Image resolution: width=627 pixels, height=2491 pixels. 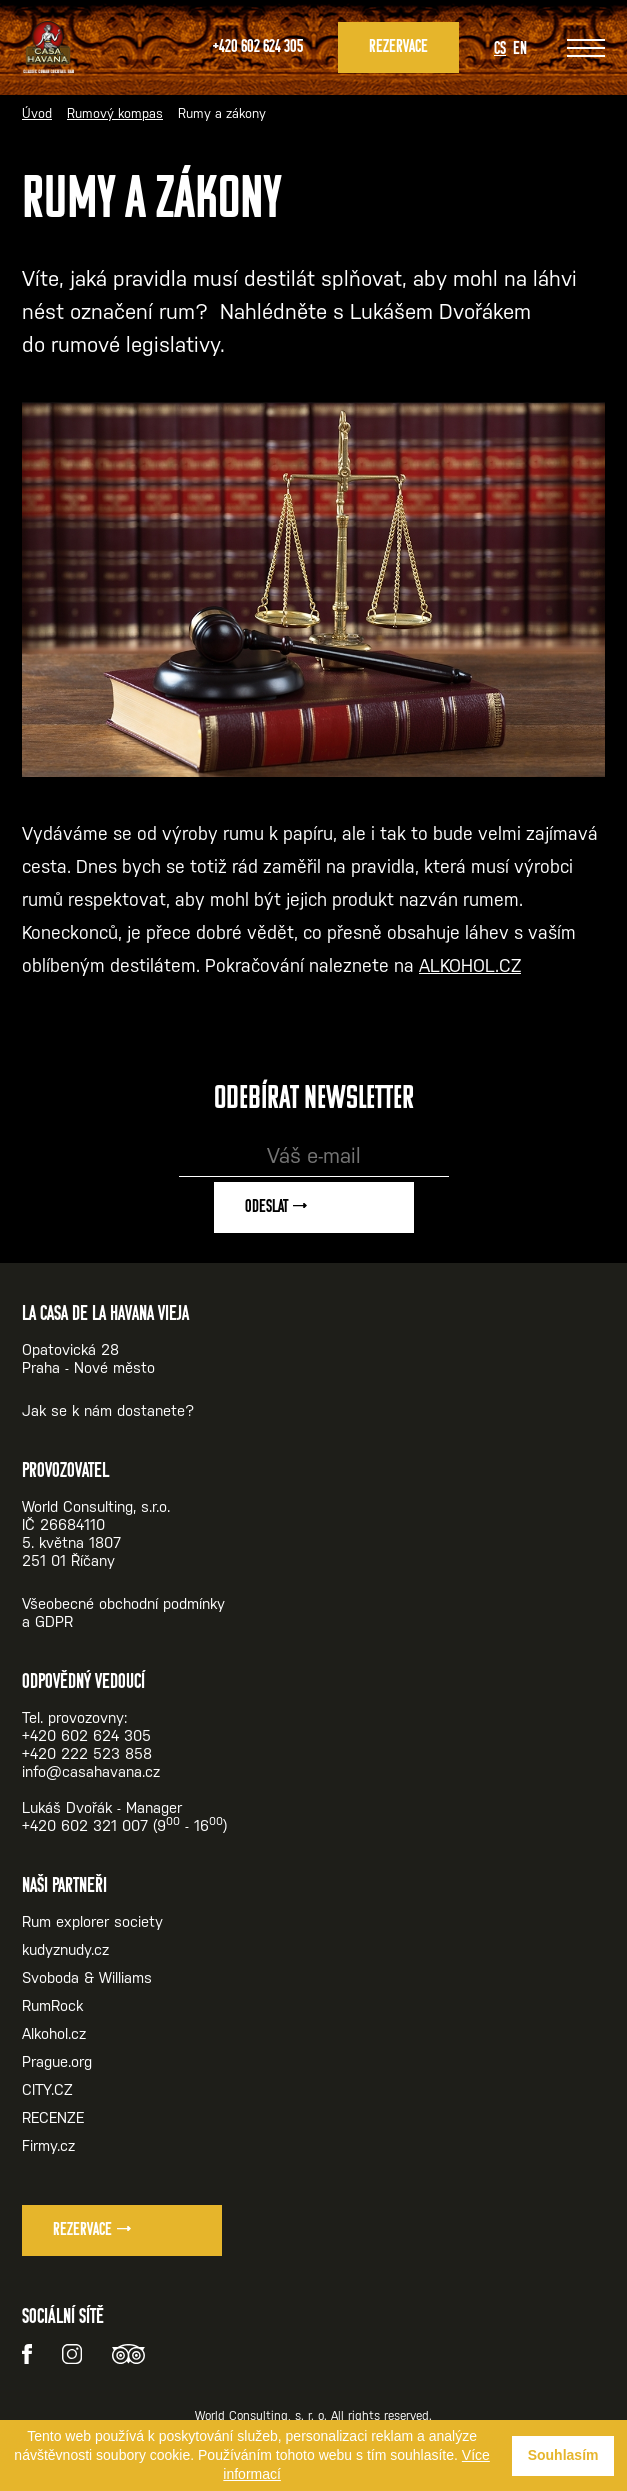 What do you see at coordinates (47, 1621) in the screenshot?
I see `a GDPR` at bounding box center [47, 1621].